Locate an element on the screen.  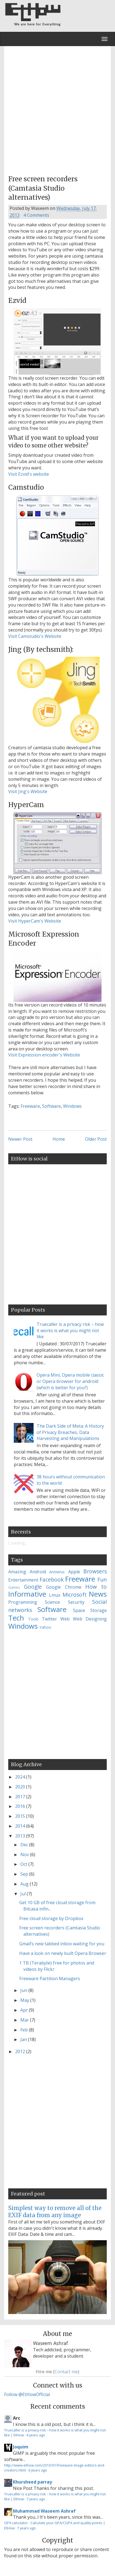
Oct is located at coordinates (24, 1864).